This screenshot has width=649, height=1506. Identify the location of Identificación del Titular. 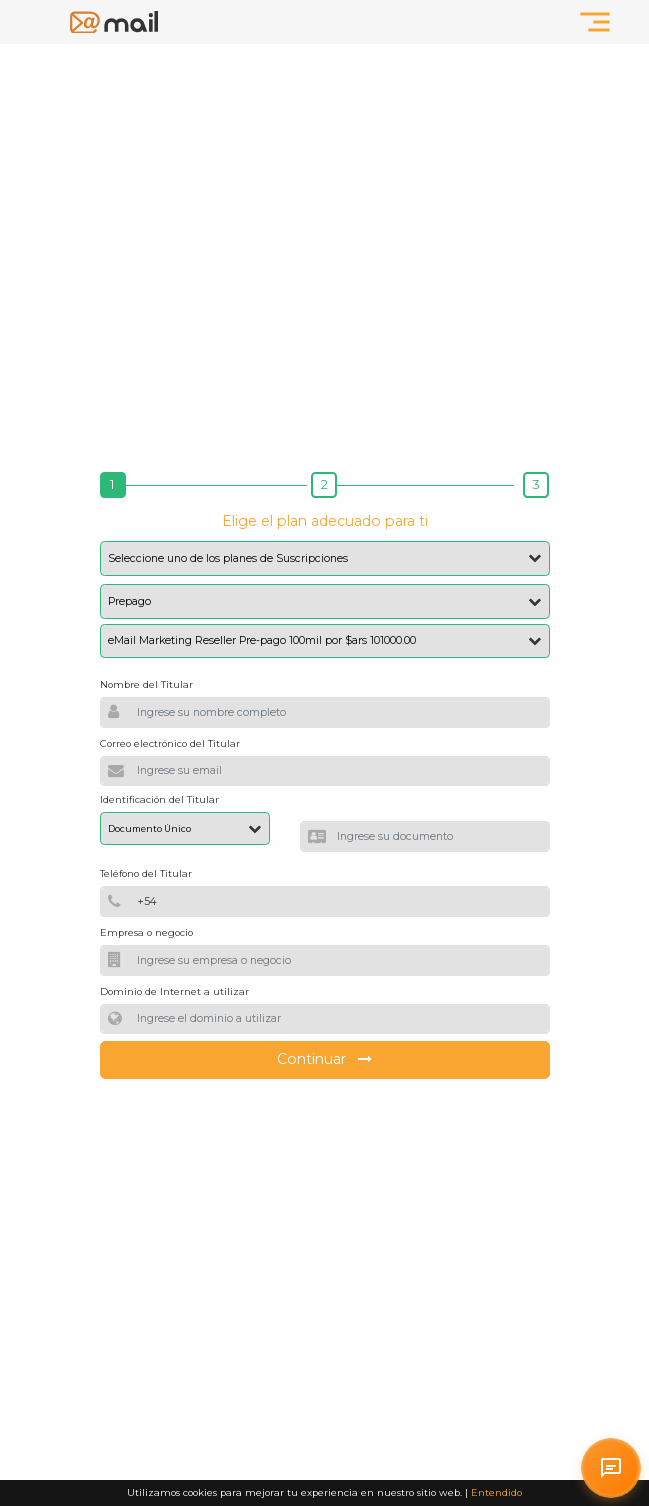
(159, 799).